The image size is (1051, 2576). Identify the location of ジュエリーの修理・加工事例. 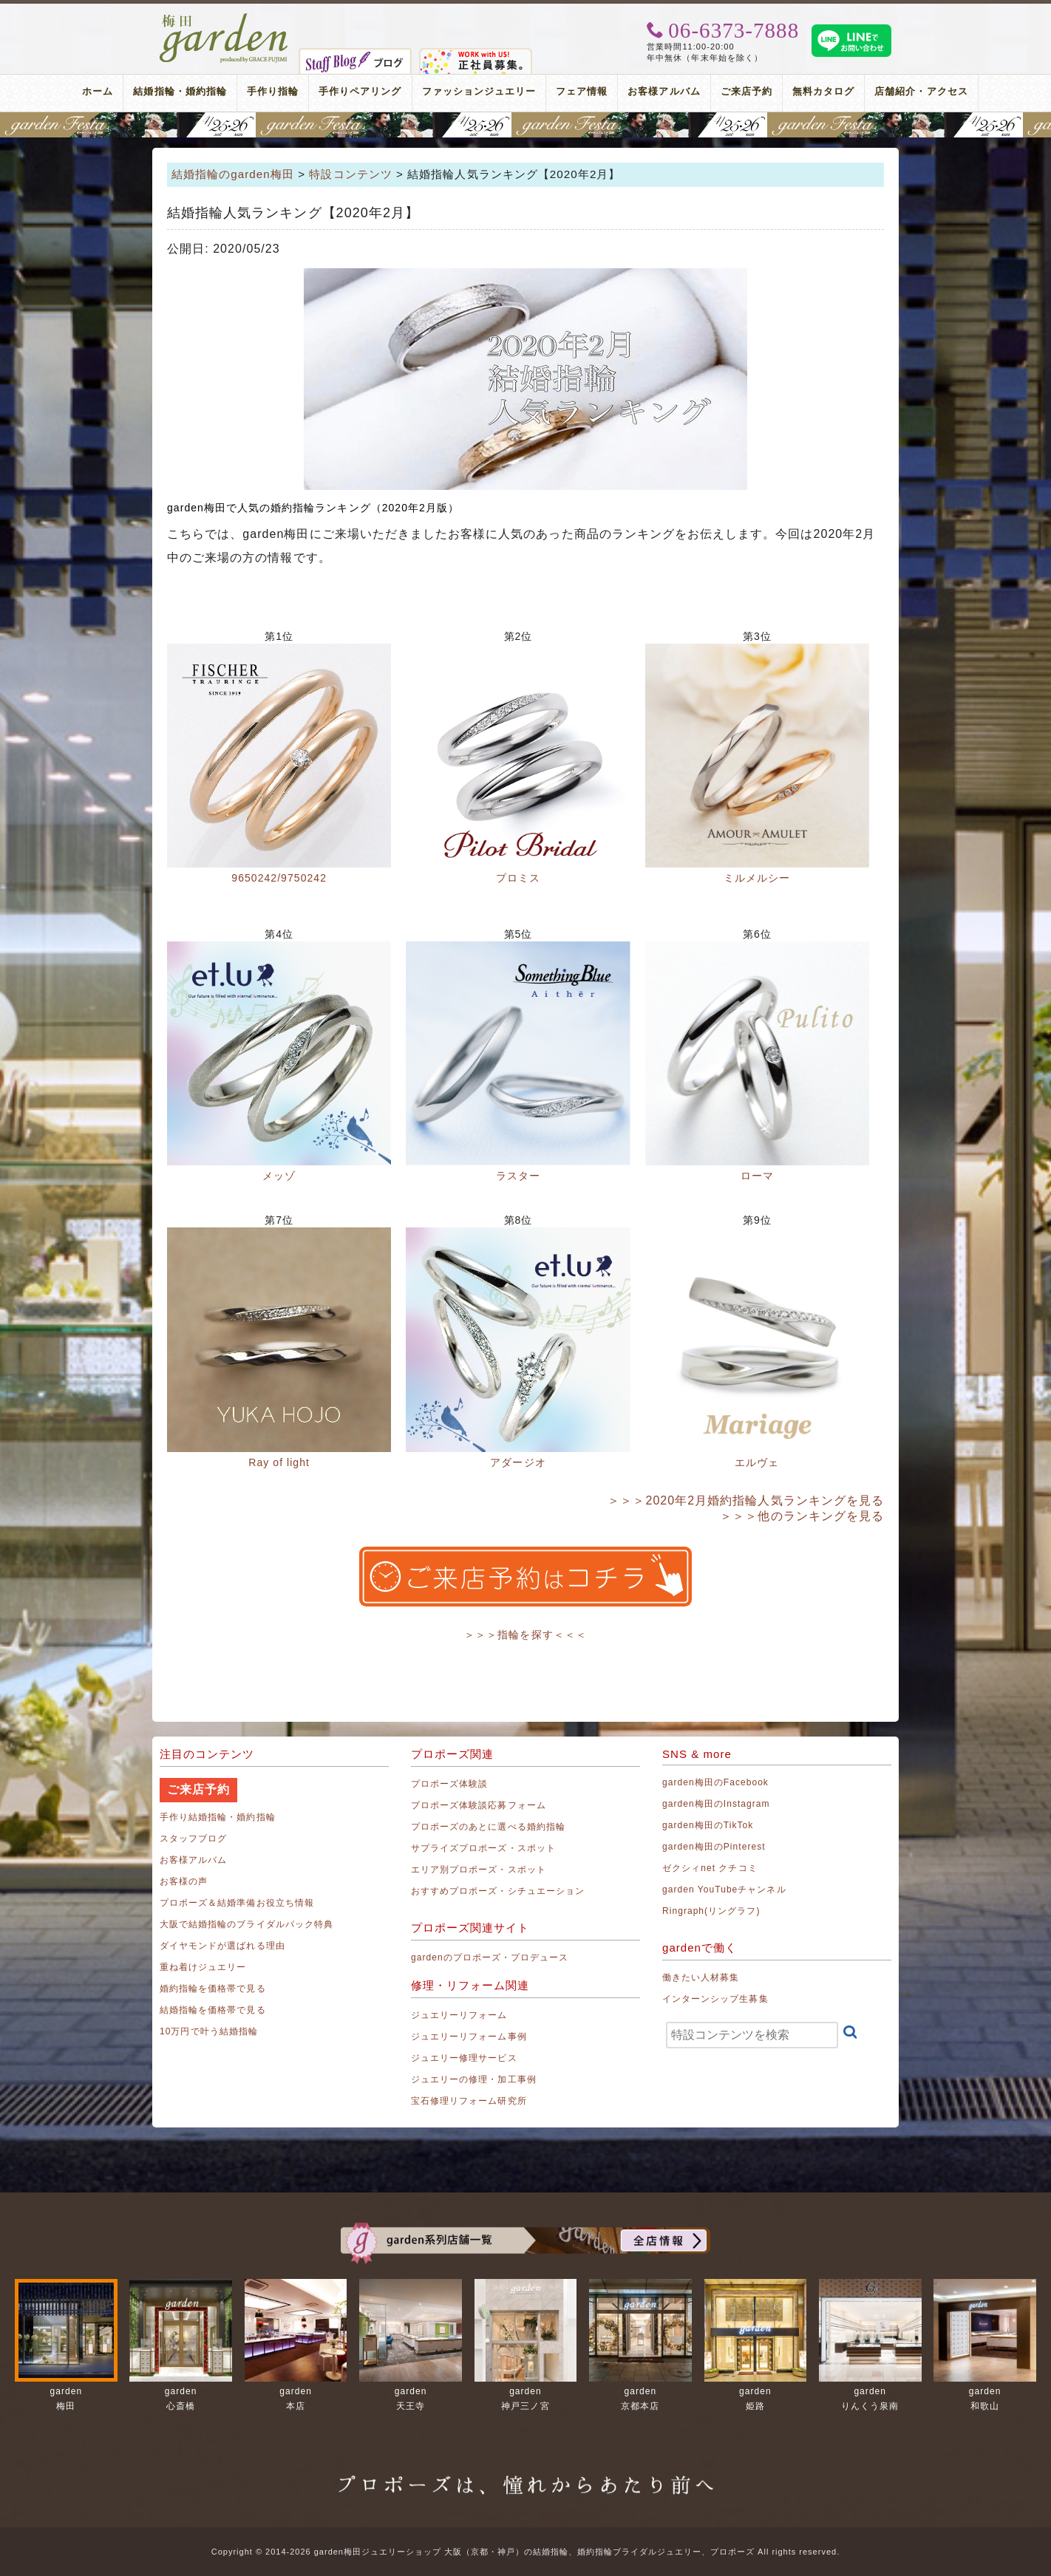
(474, 2079).